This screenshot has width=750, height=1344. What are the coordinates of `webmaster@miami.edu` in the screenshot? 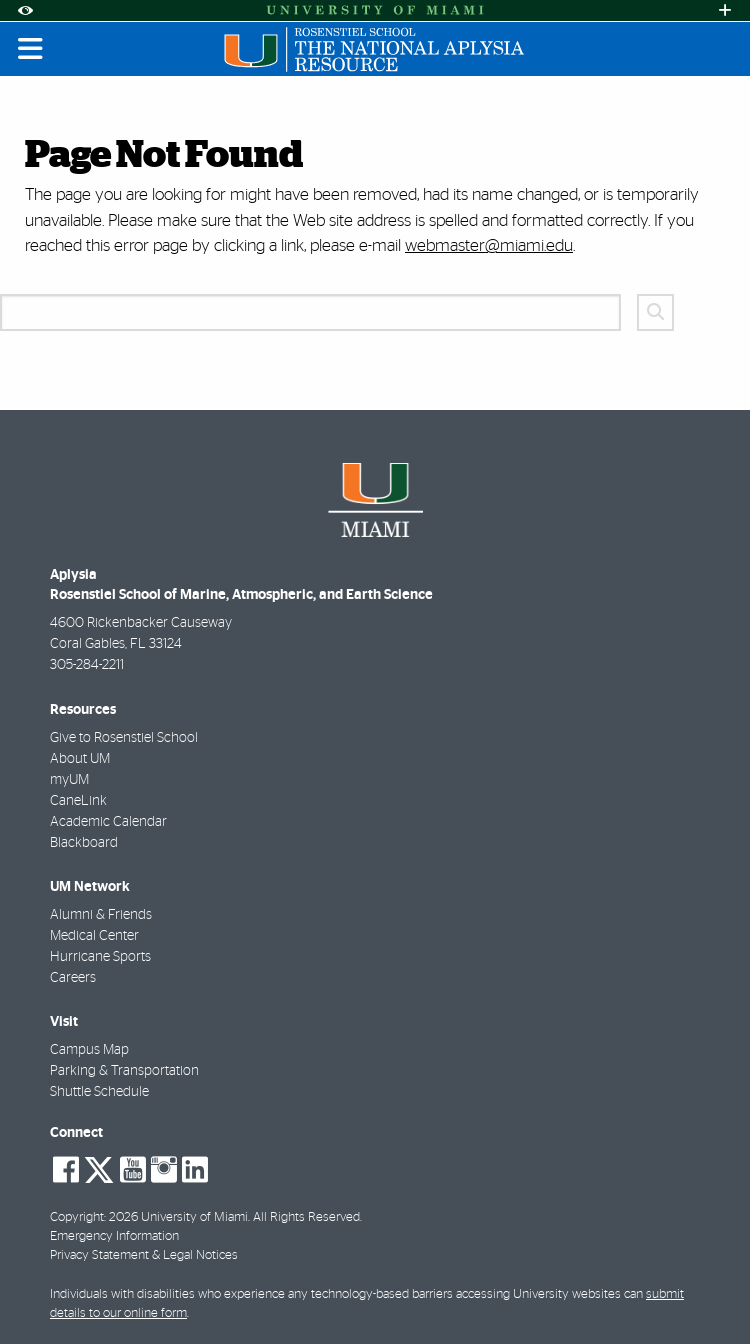 It's located at (489, 245).